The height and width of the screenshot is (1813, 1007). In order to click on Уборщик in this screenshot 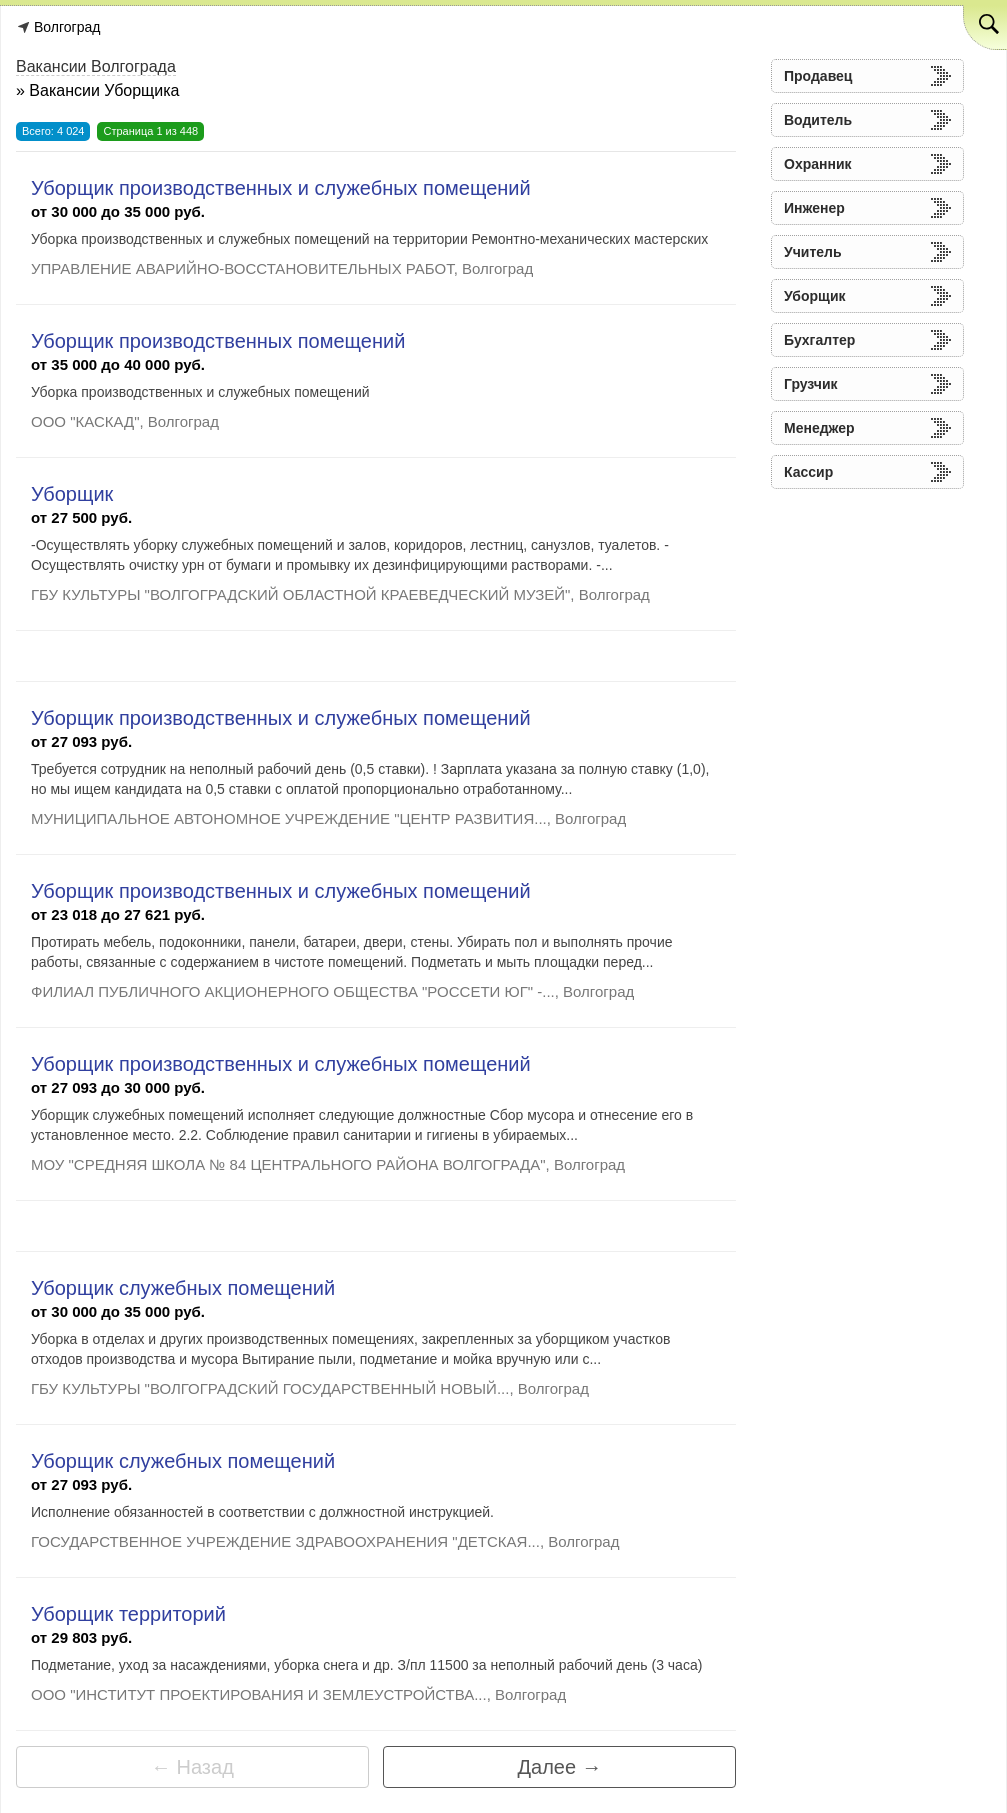, I will do `click(72, 494)`.